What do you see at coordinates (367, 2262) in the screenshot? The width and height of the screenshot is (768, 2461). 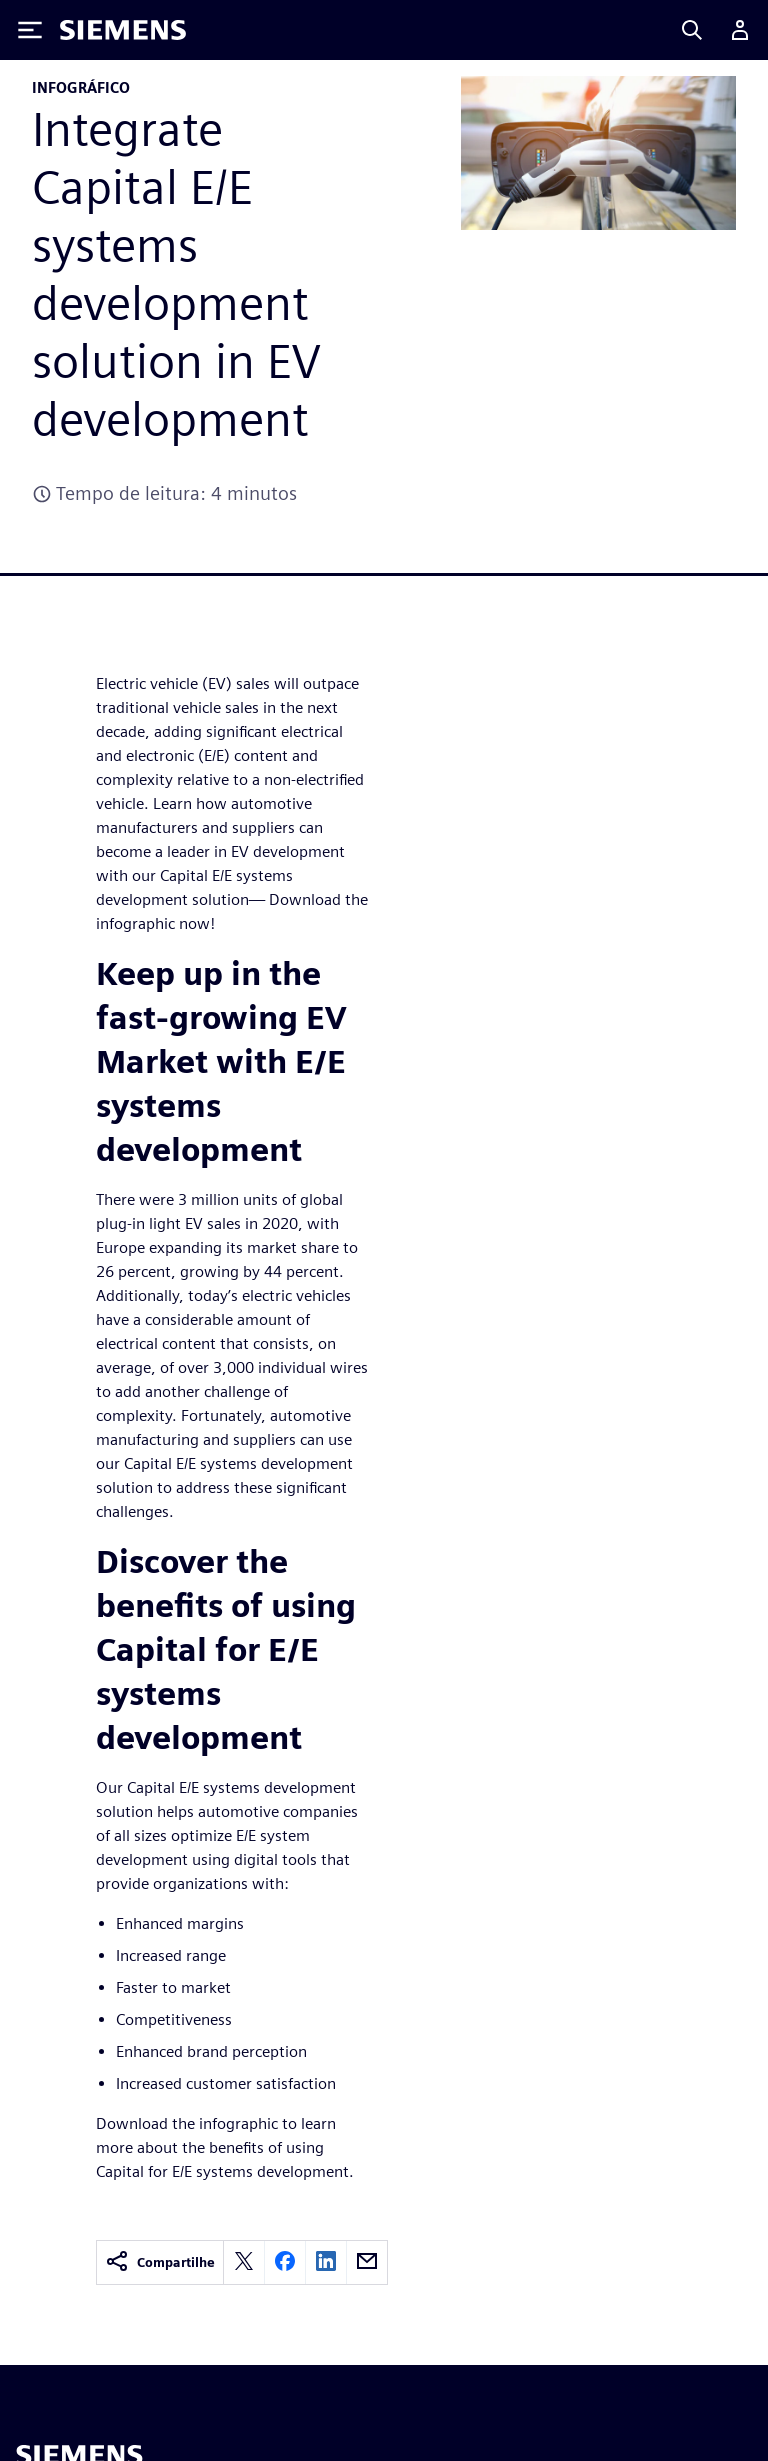 I see `[email]` at bounding box center [367, 2262].